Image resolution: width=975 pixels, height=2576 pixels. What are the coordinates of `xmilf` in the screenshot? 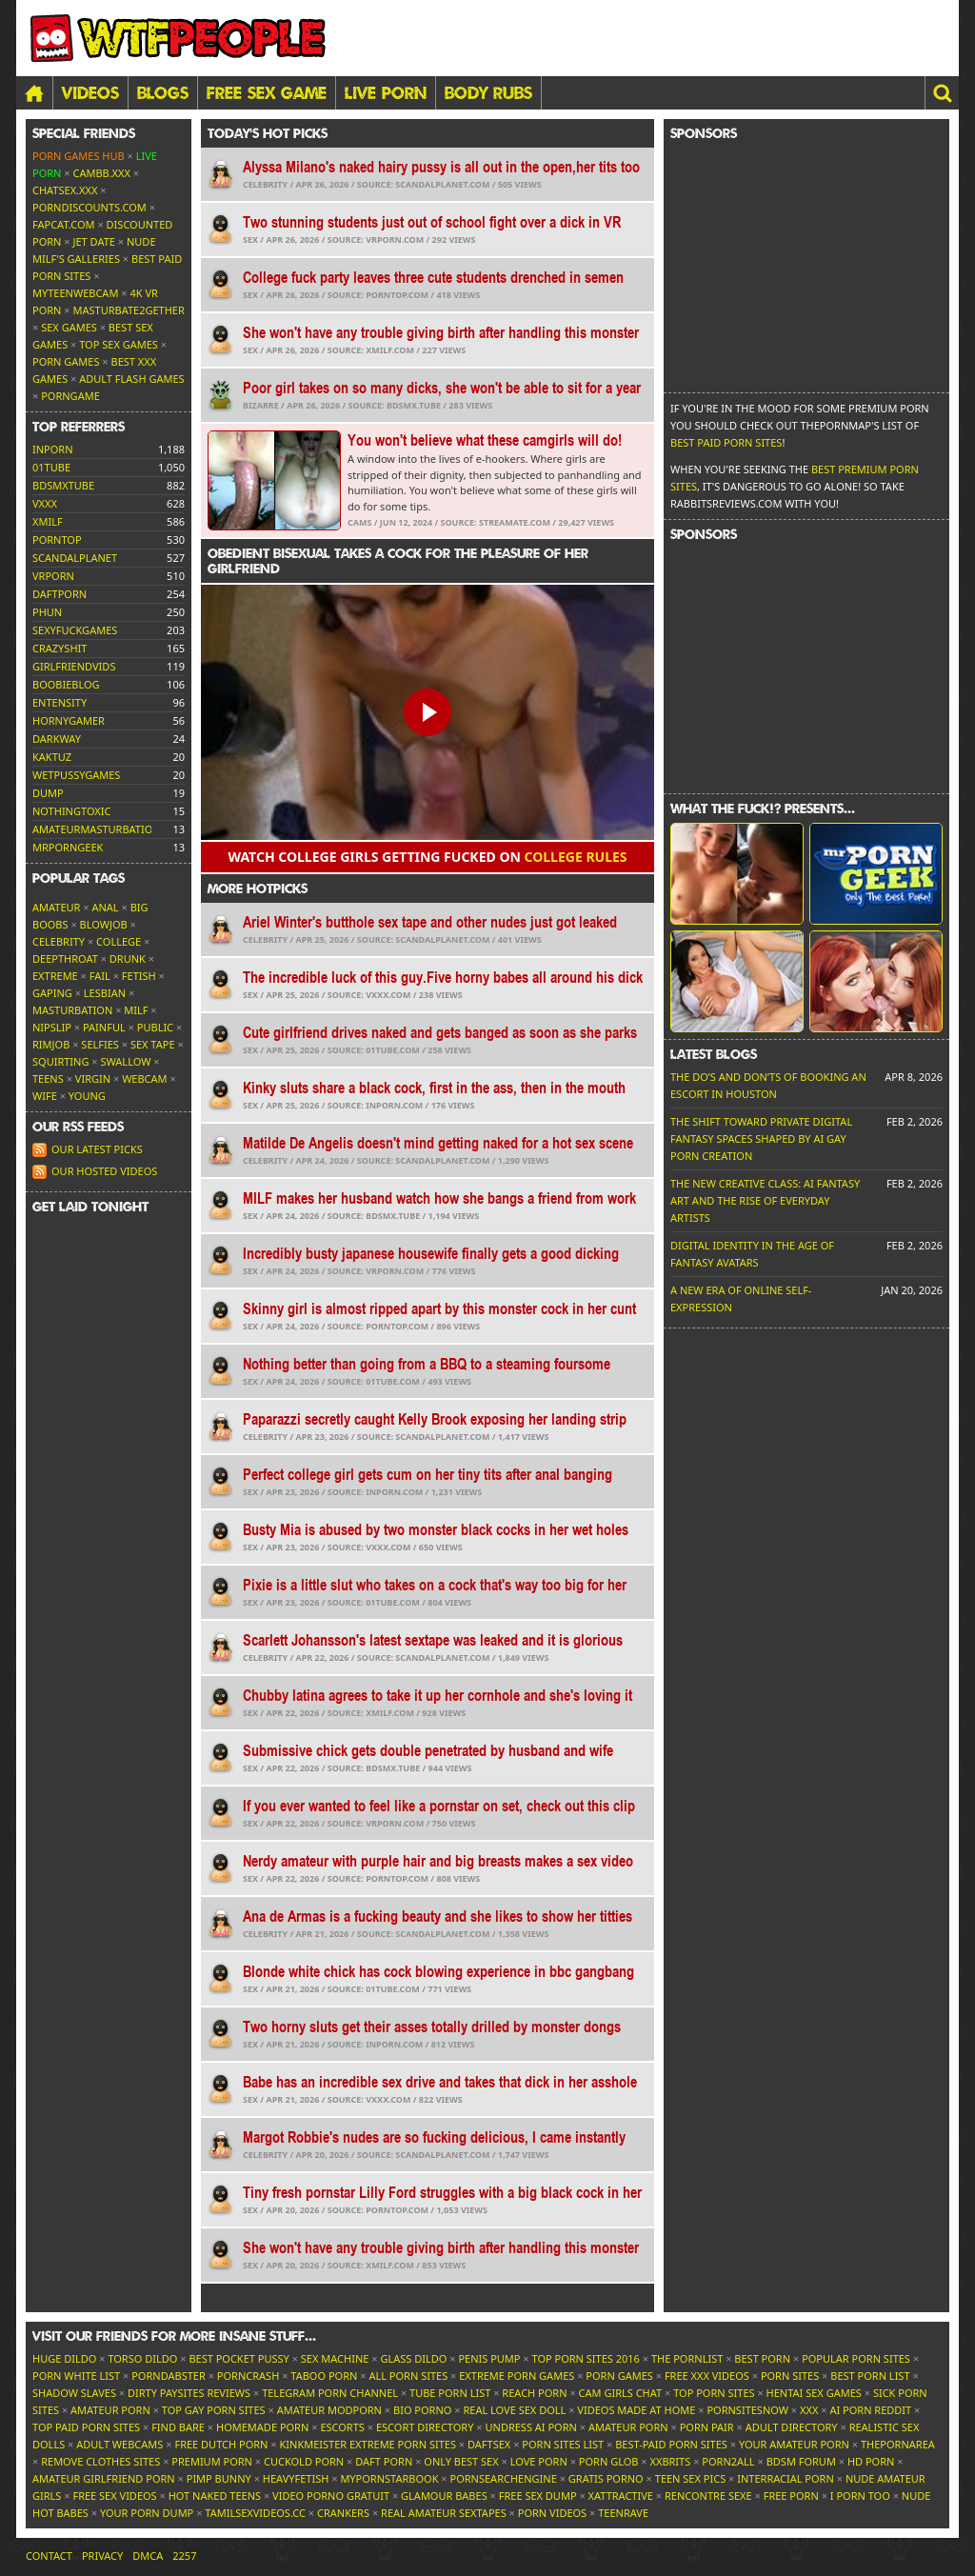 It's located at (47, 521).